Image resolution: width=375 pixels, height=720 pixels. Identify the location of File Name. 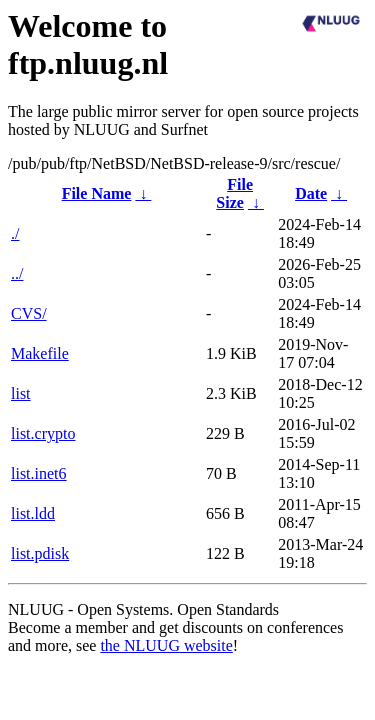
(97, 193).